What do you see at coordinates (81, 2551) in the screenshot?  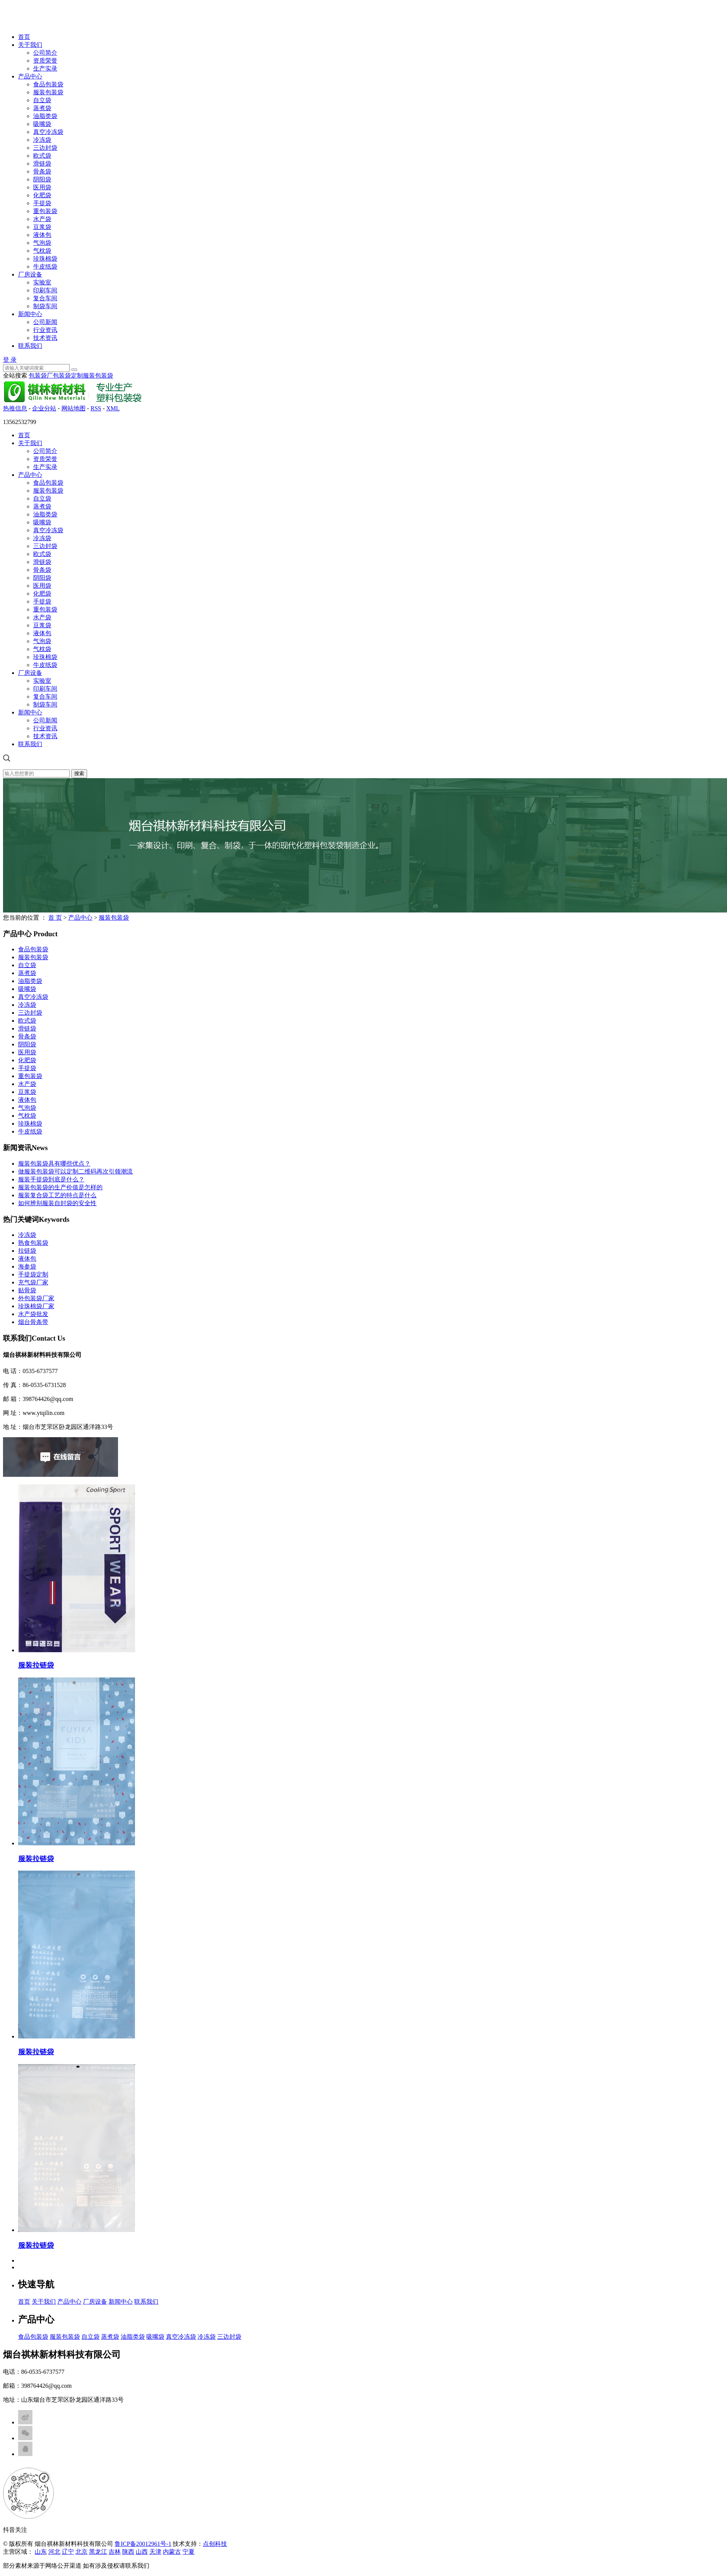 I see `北京` at bounding box center [81, 2551].